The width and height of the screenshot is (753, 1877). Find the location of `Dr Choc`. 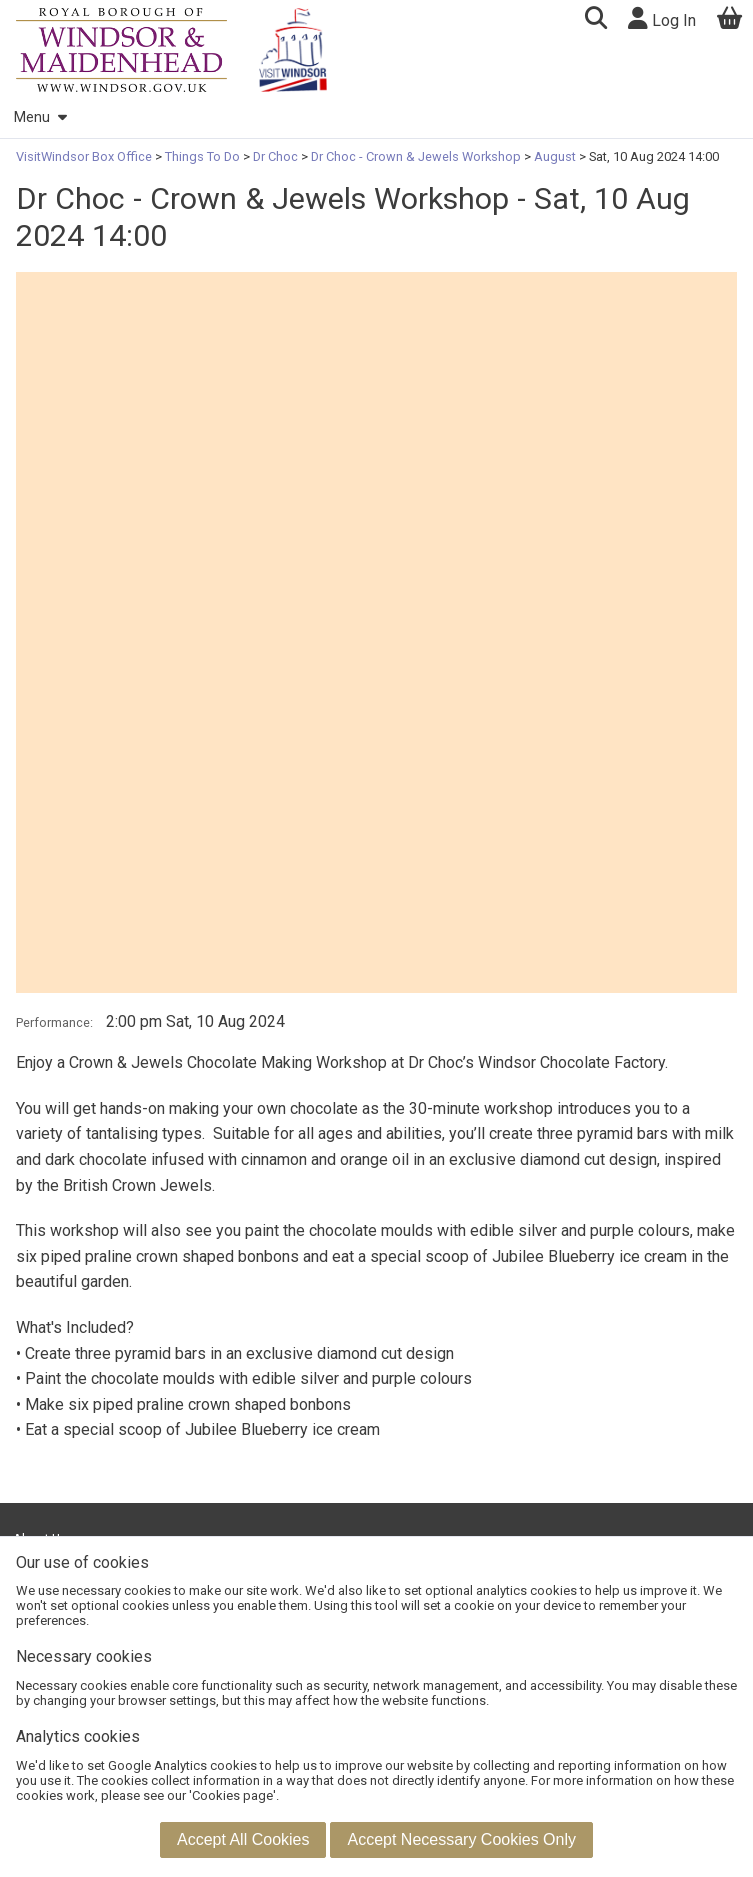

Dr Choc is located at coordinates (275, 156).